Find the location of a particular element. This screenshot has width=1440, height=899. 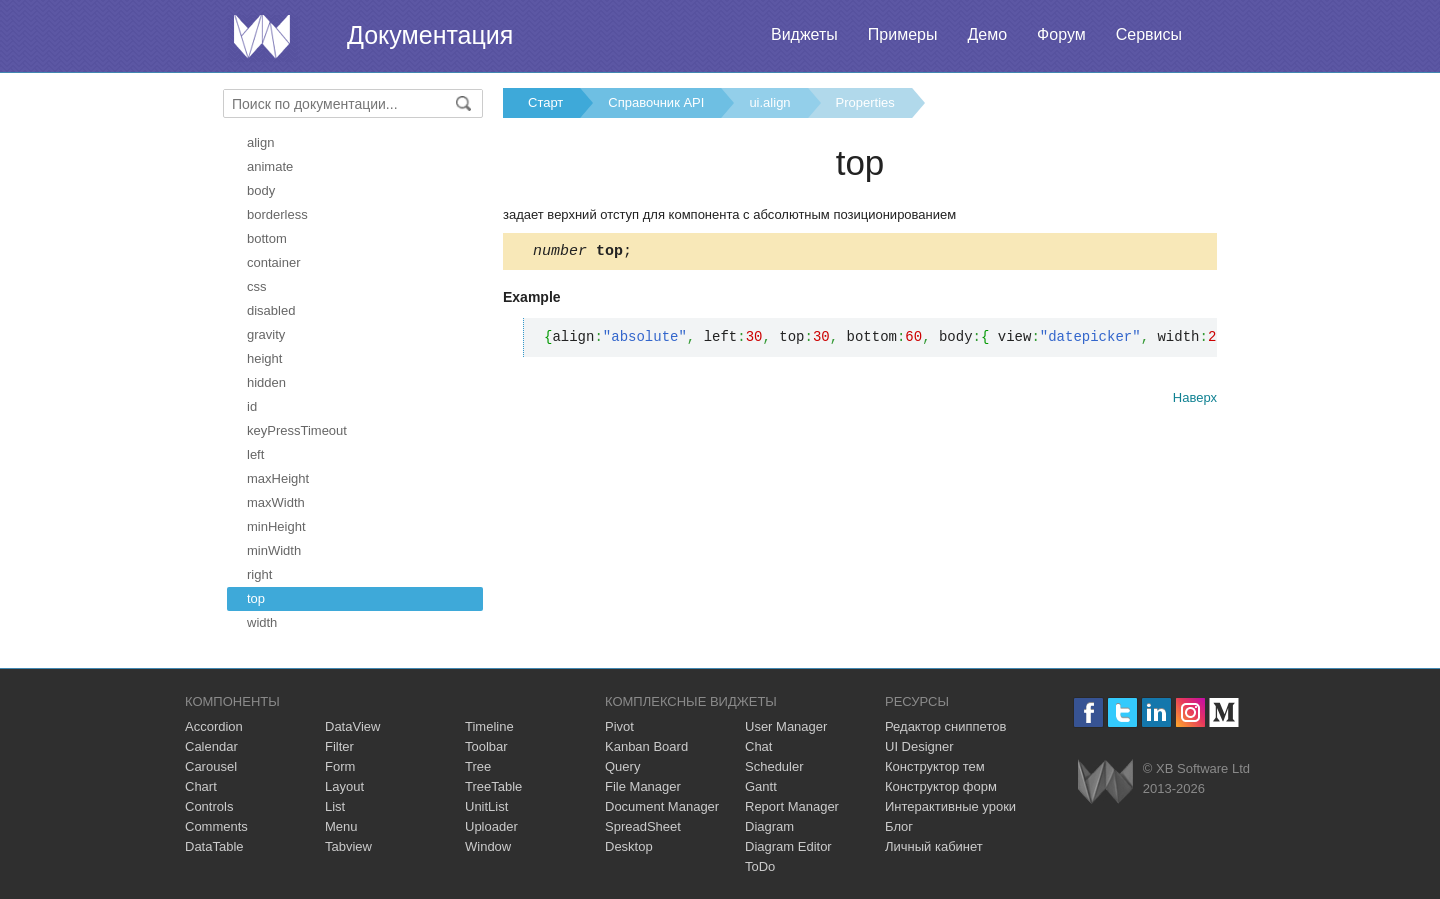

SpreadSheet is located at coordinates (643, 826).